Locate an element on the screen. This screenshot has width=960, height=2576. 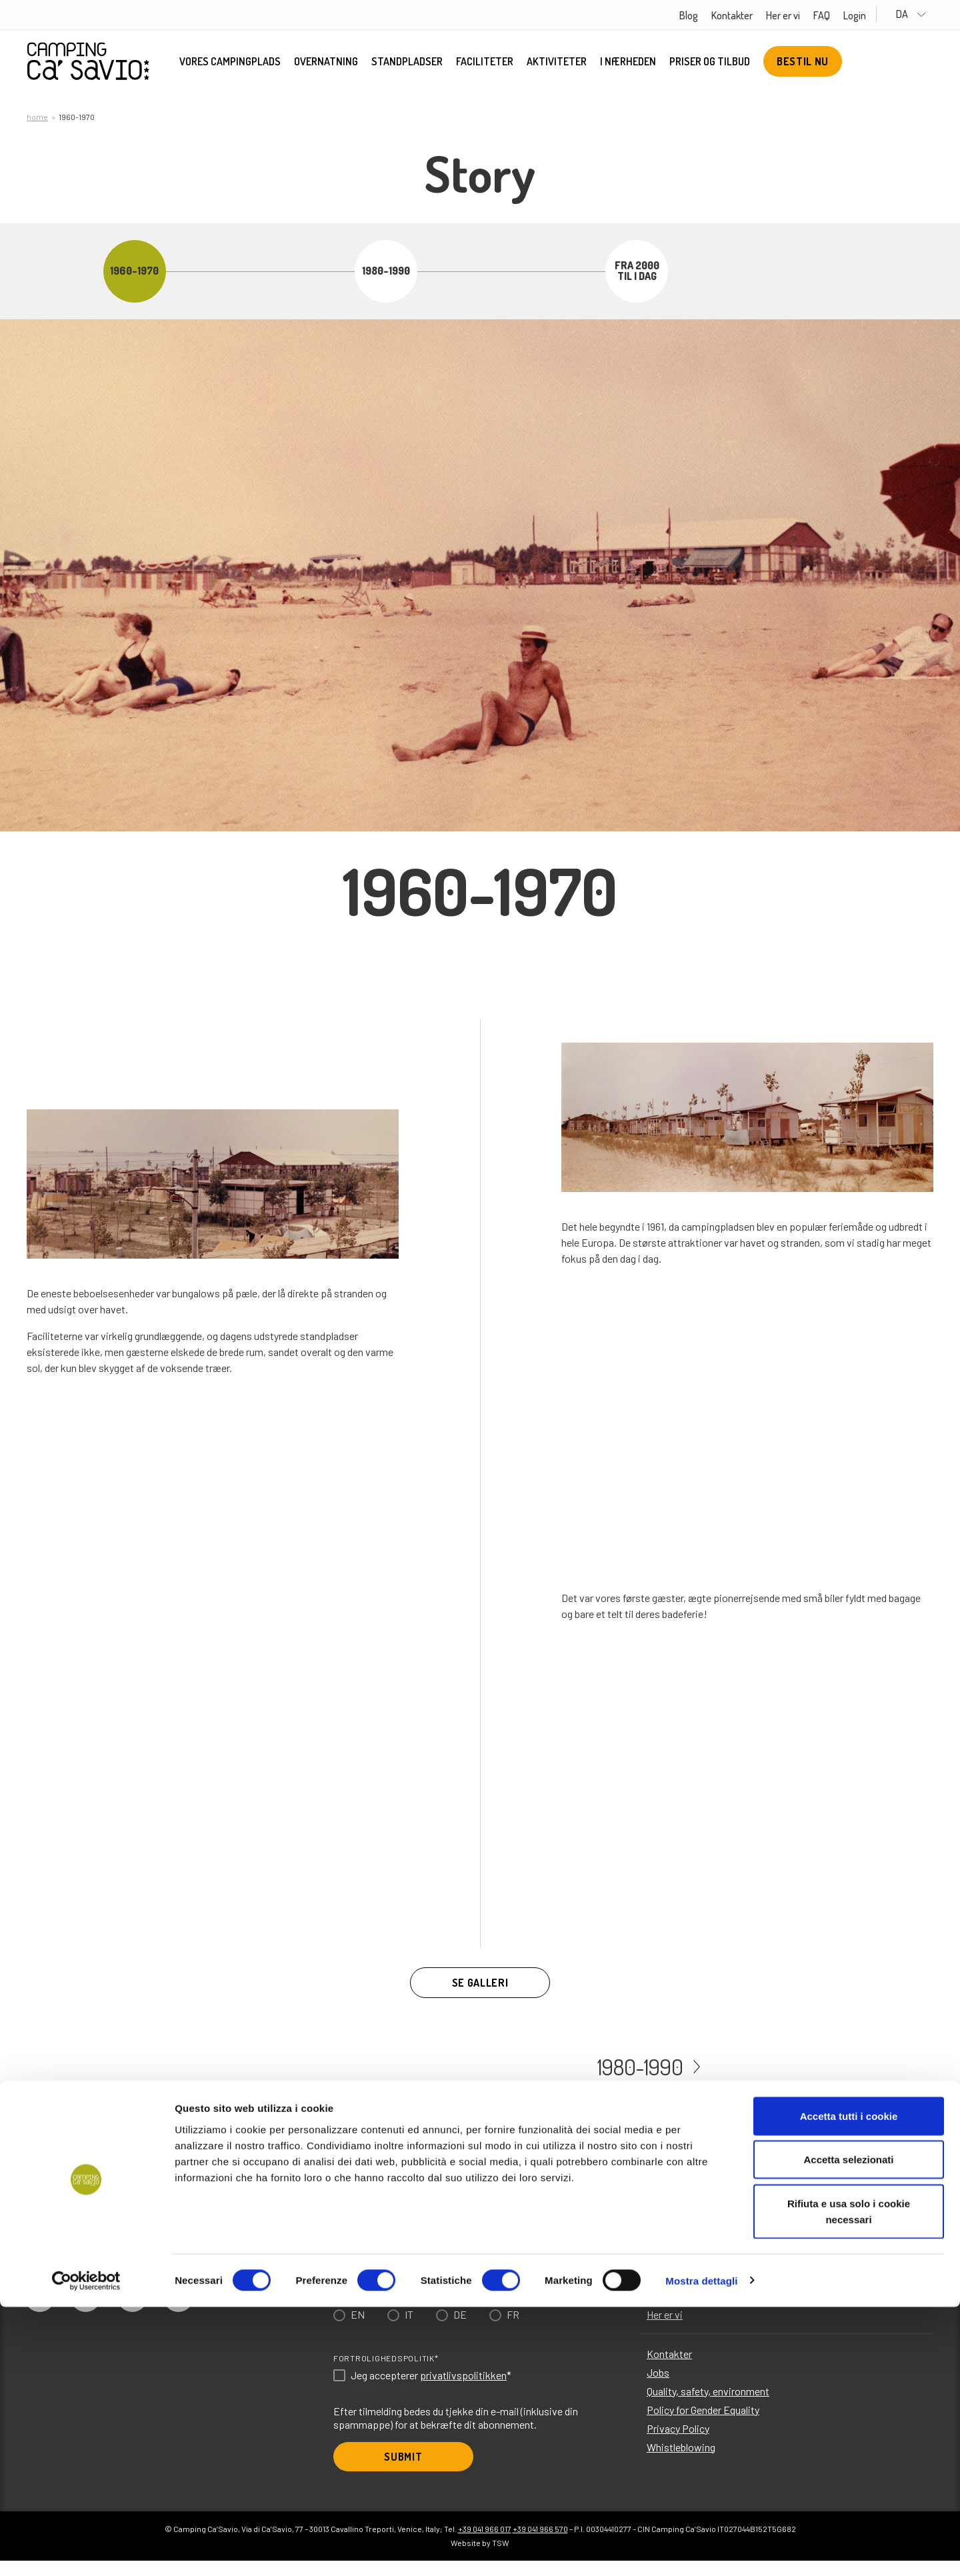
Accetta selezionati is located at coordinates (848, 2429).